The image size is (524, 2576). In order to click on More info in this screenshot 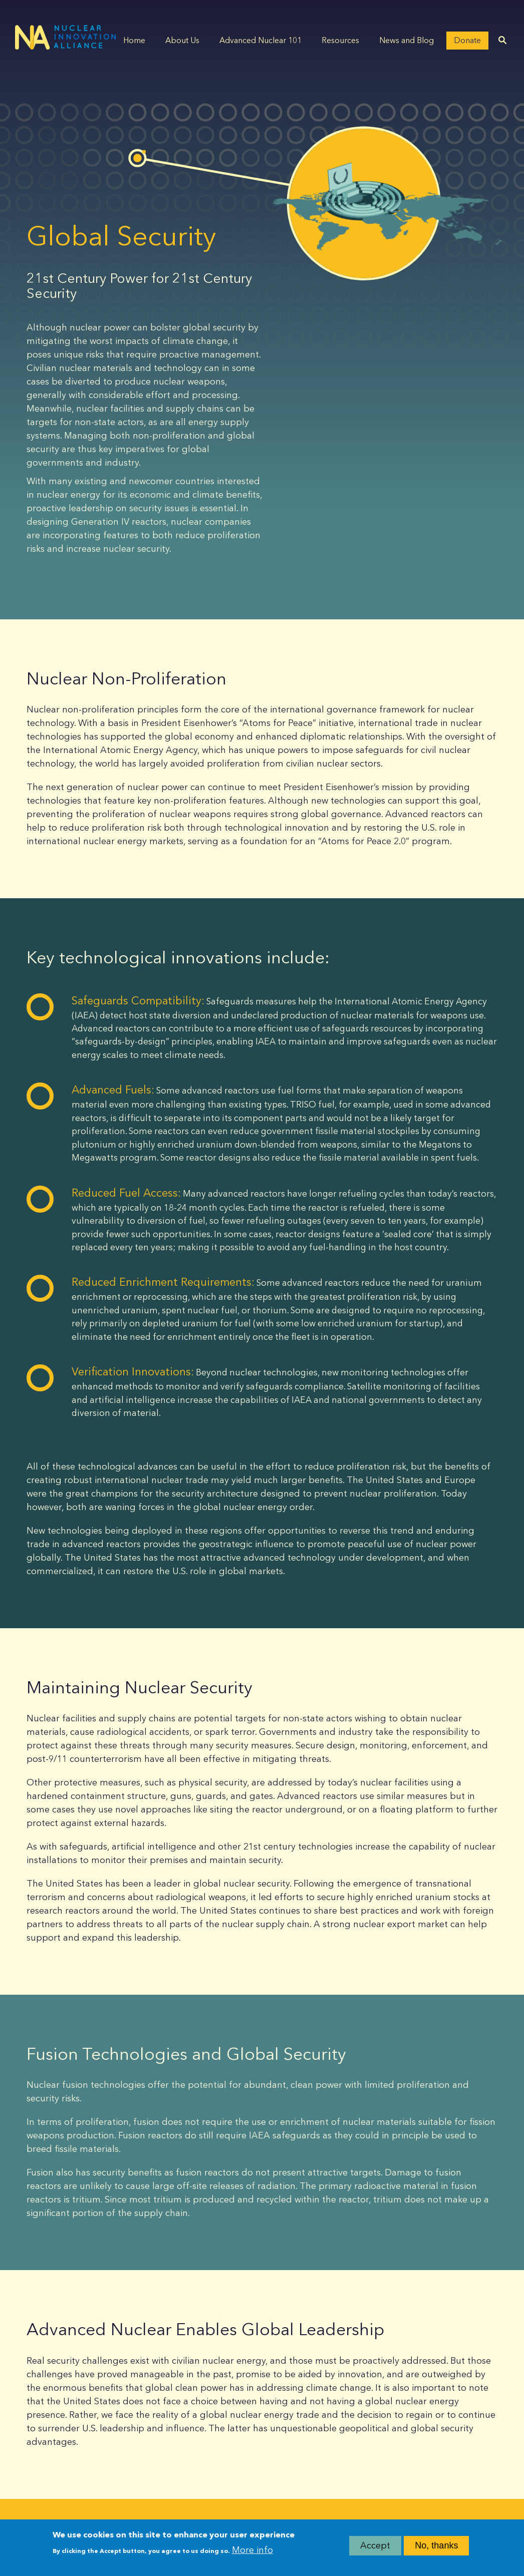, I will do `click(252, 2551)`.